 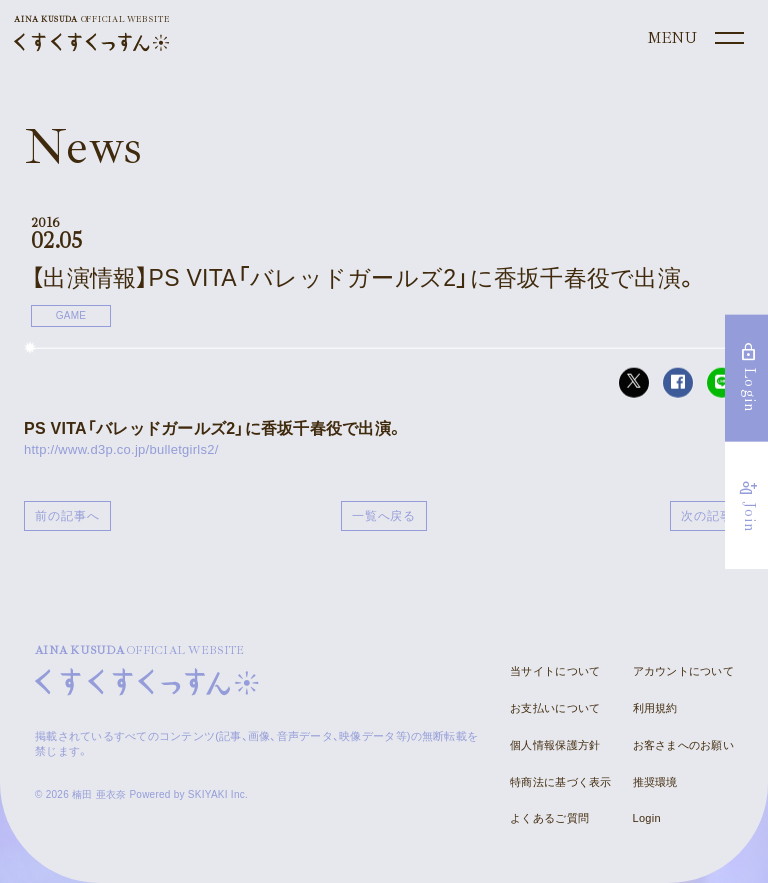 What do you see at coordinates (555, 708) in the screenshot?
I see `お支払いについて` at bounding box center [555, 708].